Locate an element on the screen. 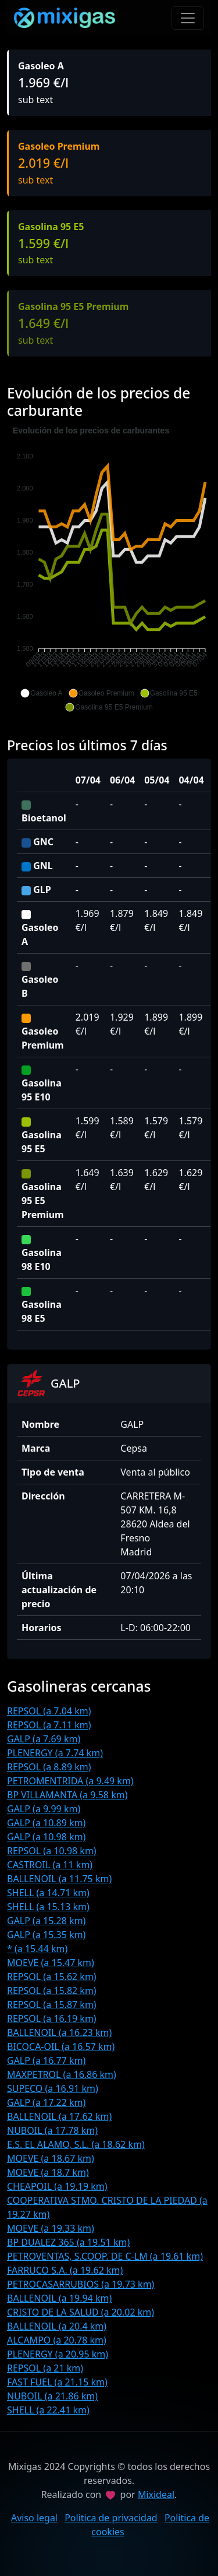  REPSOL (a 15.82 km) is located at coordinates (52, 1990).